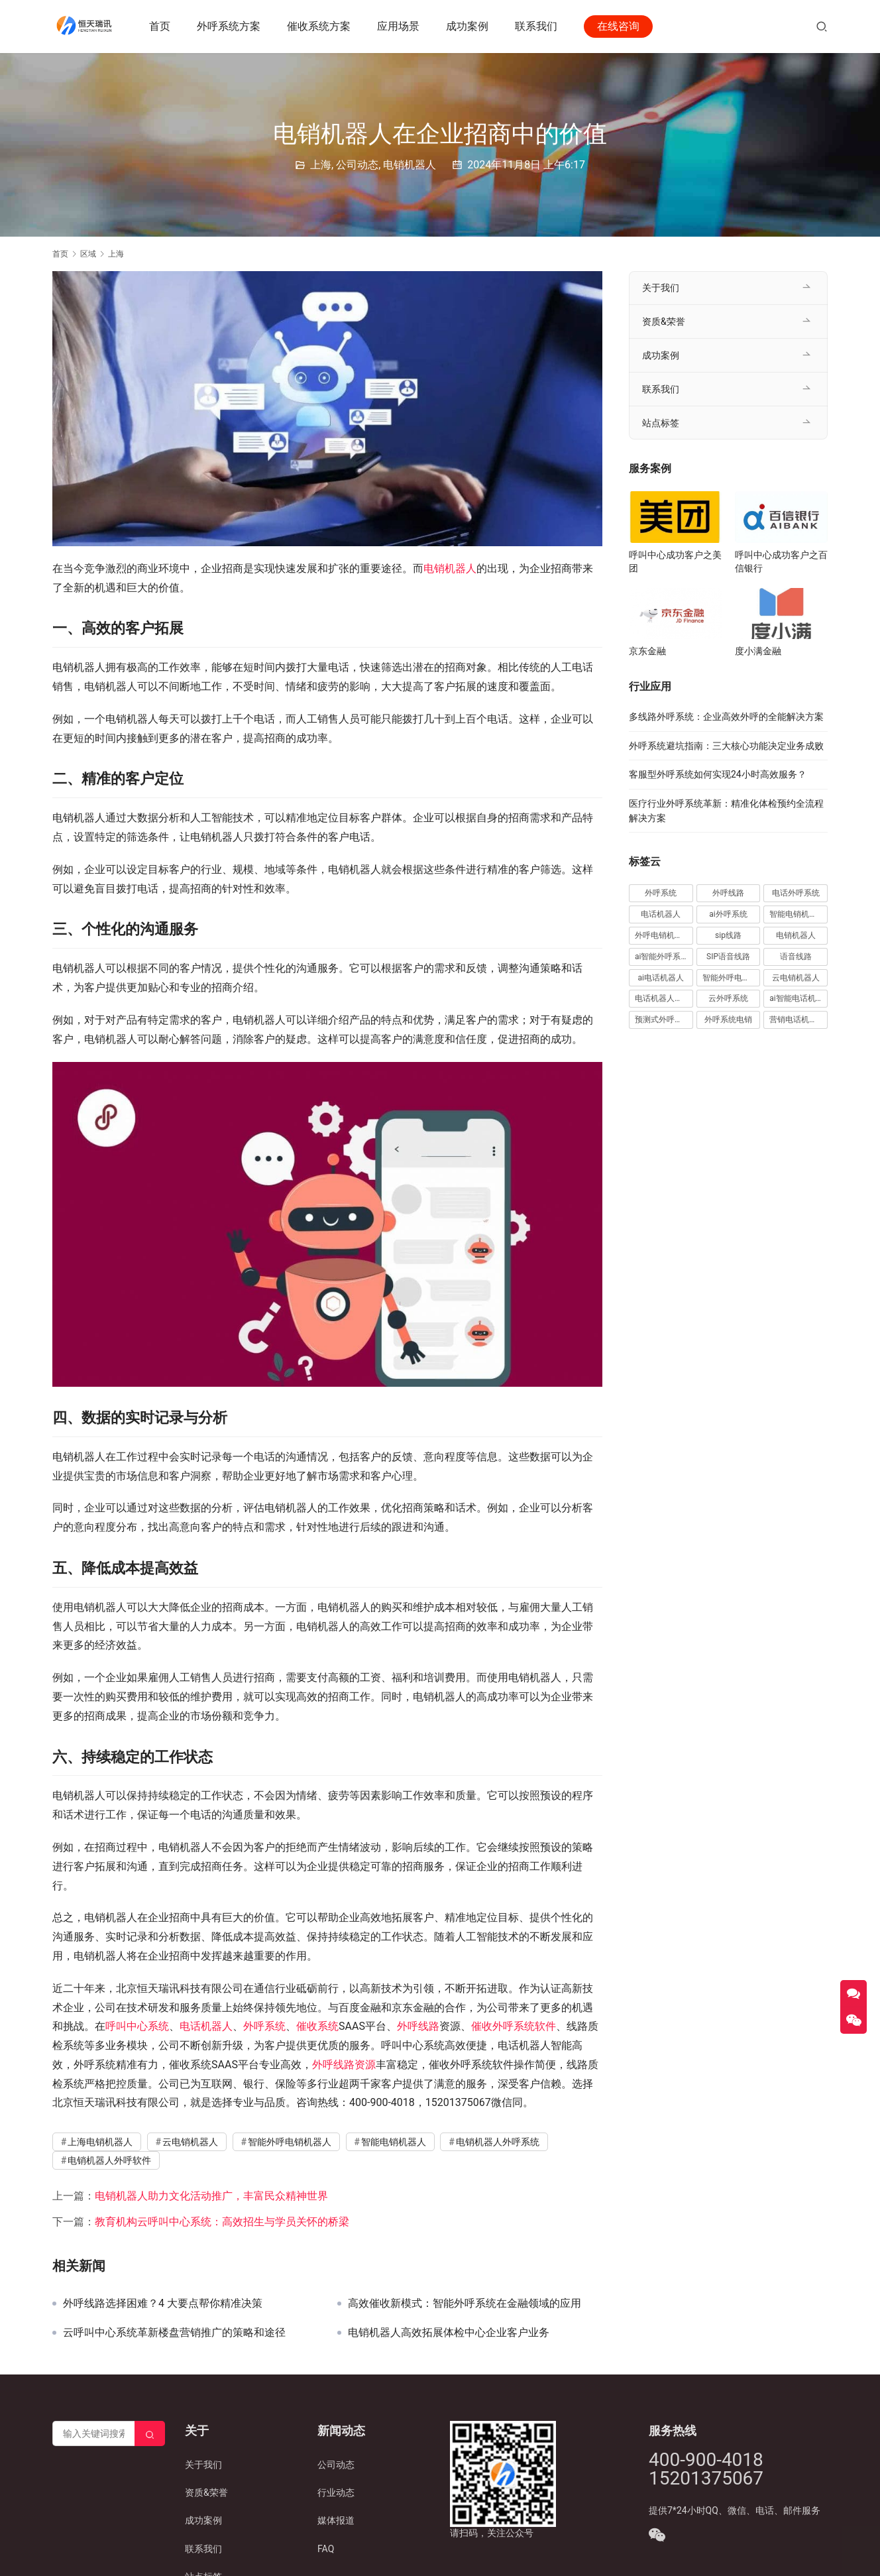 Image resolution: width=880 pixels, height=2576 pixels. I want to click on 站点标签, so click(660, 423).